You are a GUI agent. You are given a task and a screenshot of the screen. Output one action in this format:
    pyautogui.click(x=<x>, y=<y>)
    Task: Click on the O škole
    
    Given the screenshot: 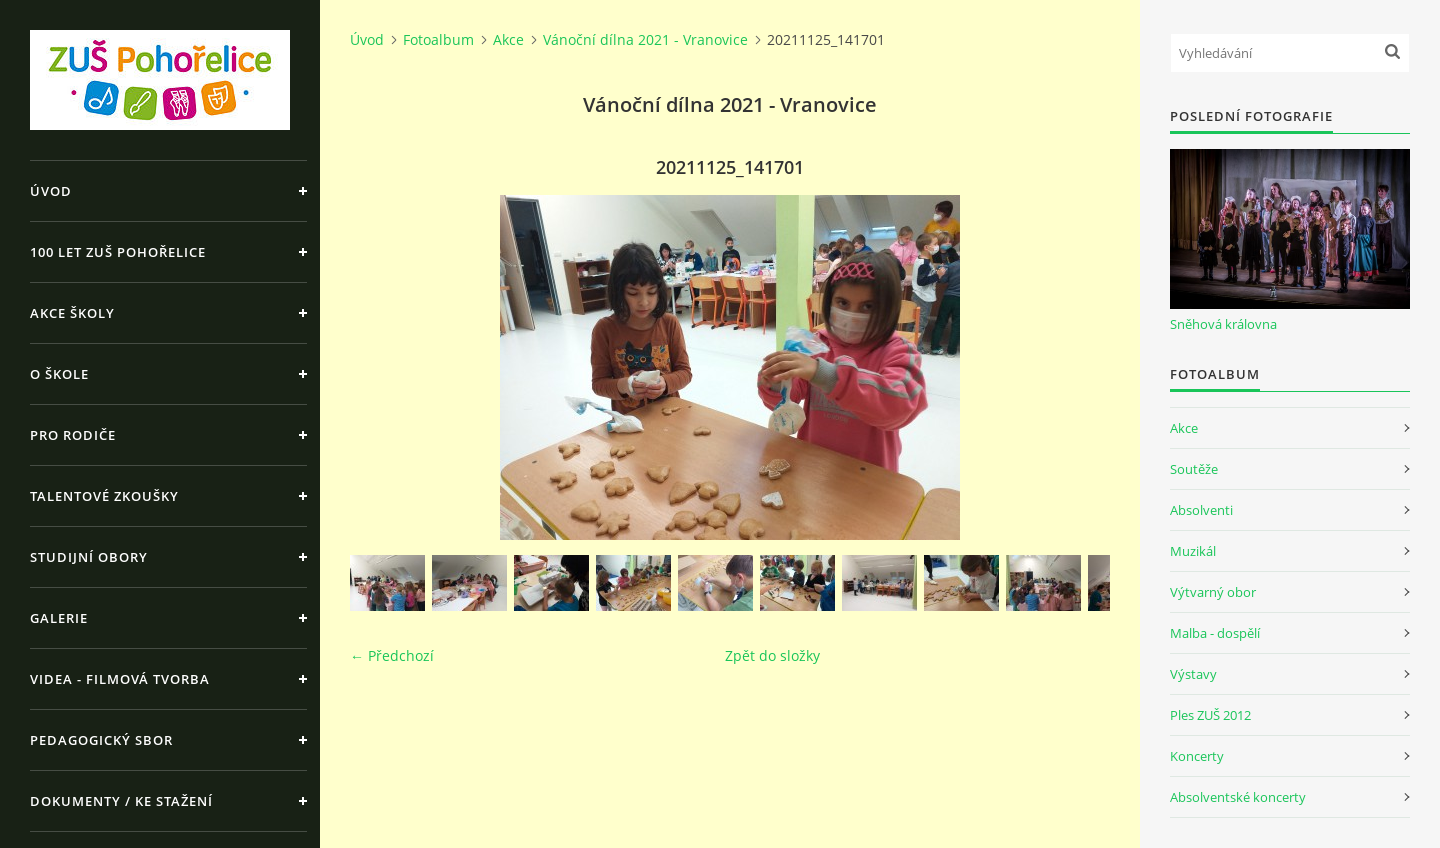 What is the action you would take?
    pyautogui.click(x=59, y=374)
    